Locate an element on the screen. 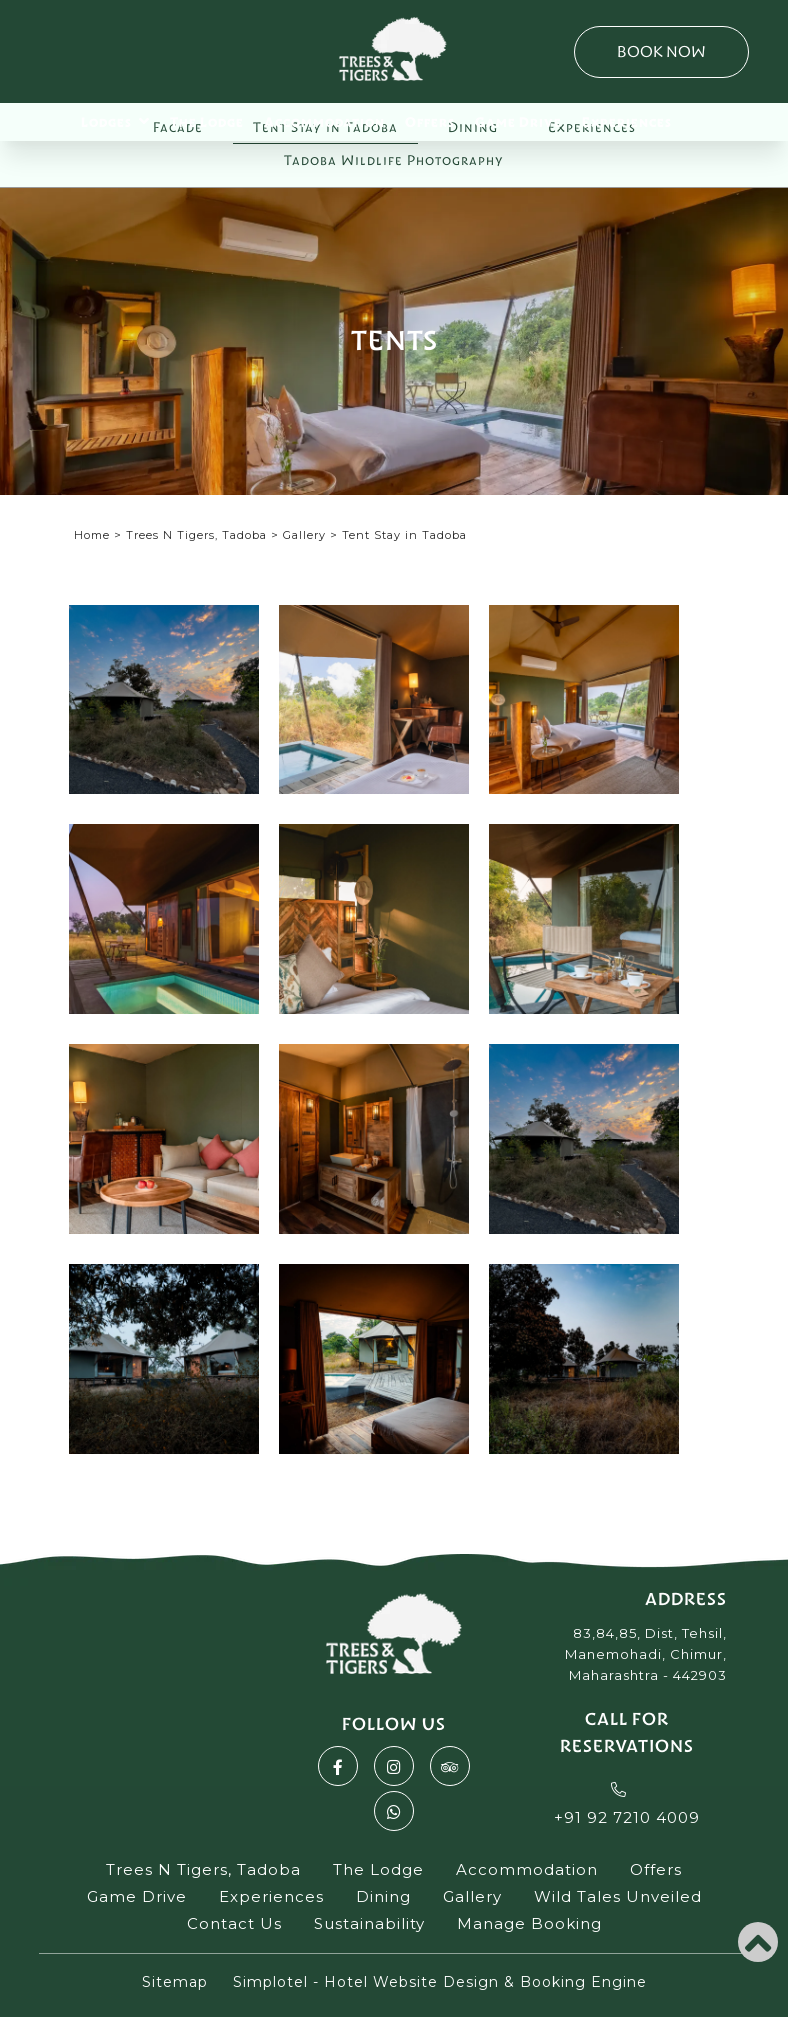  Wild Tales Unveiled is located at coordinates (618, 1896).